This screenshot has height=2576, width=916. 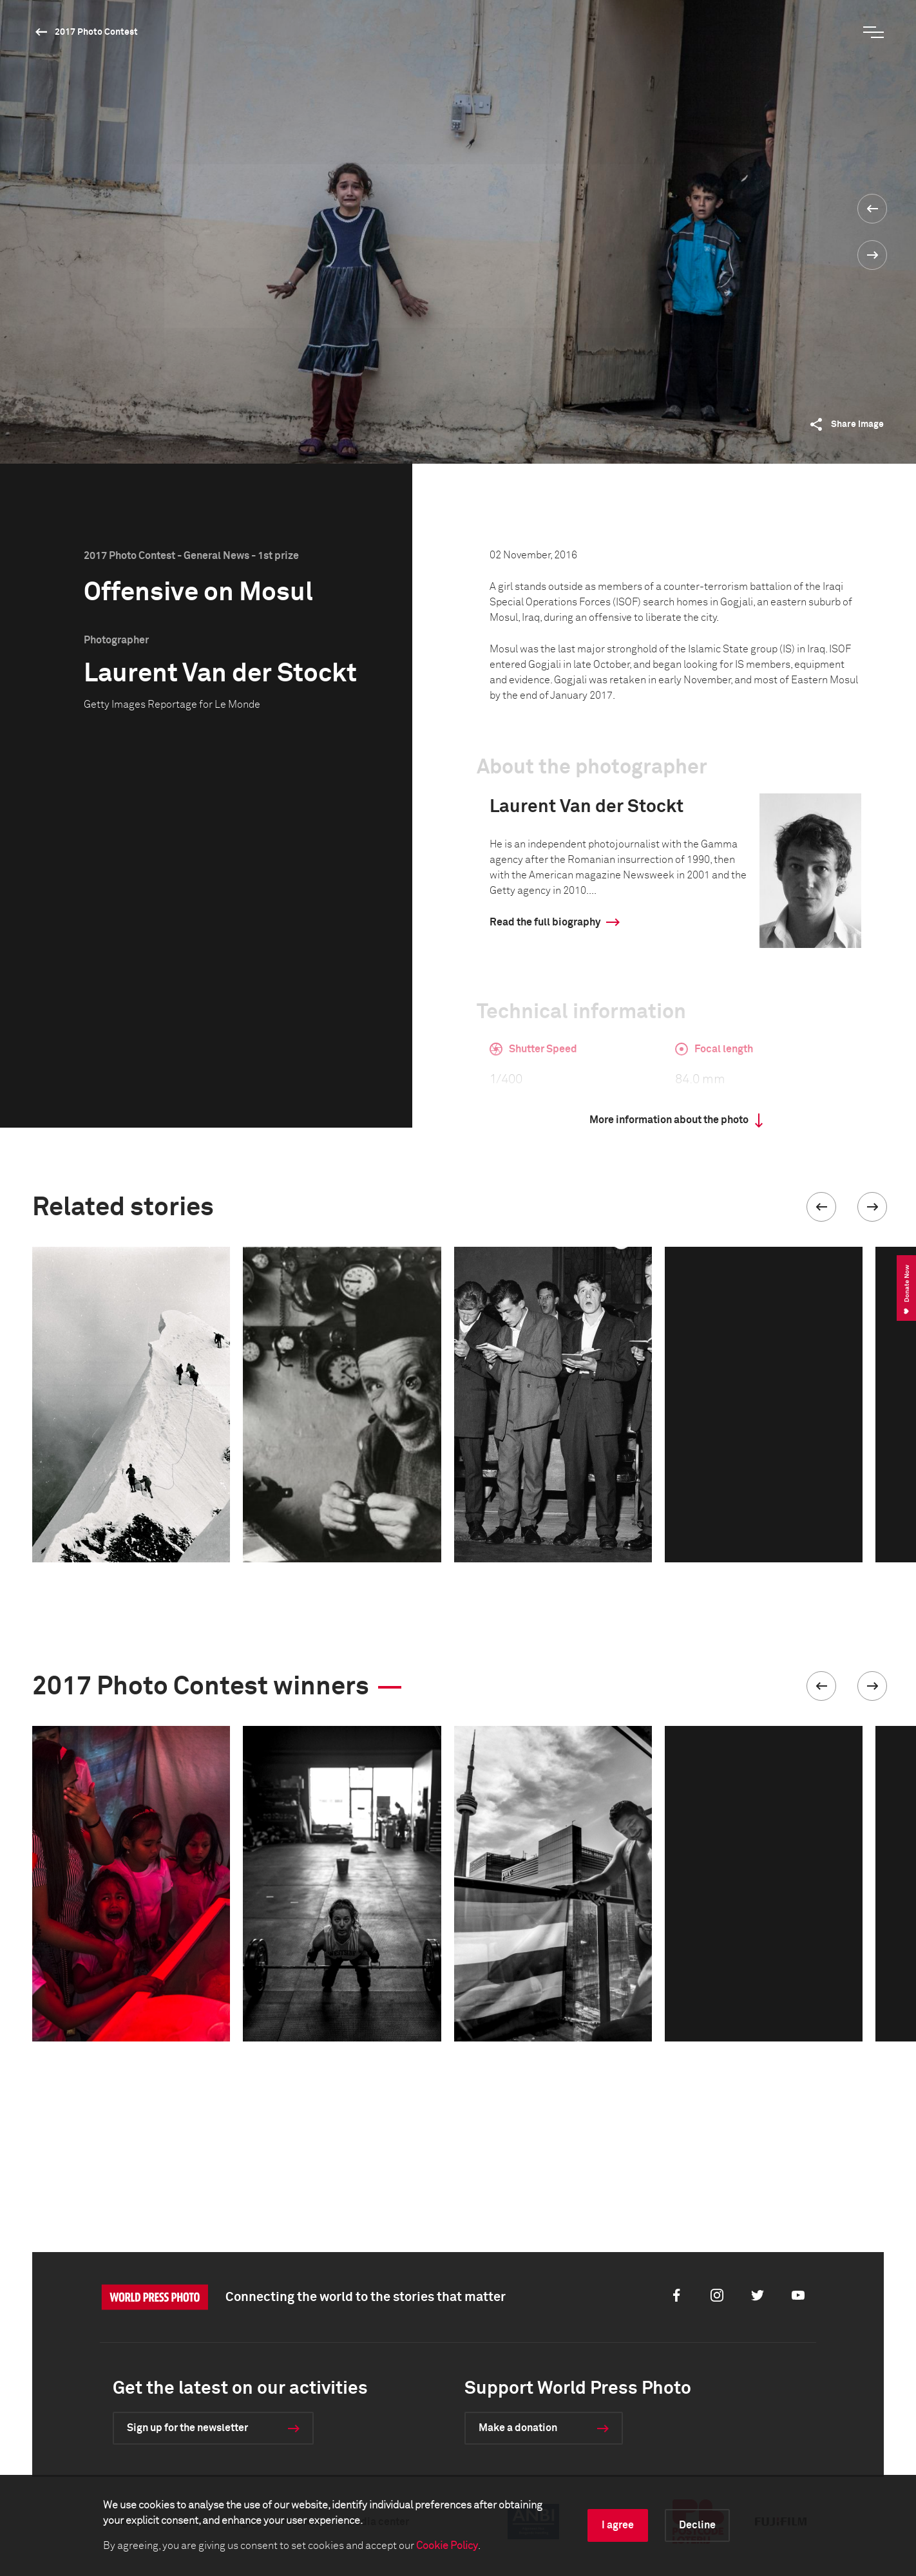 What do you see at coordinates (697, 2525) in the screenshot?
I see `Decline` at bounding box center [697, 2525].